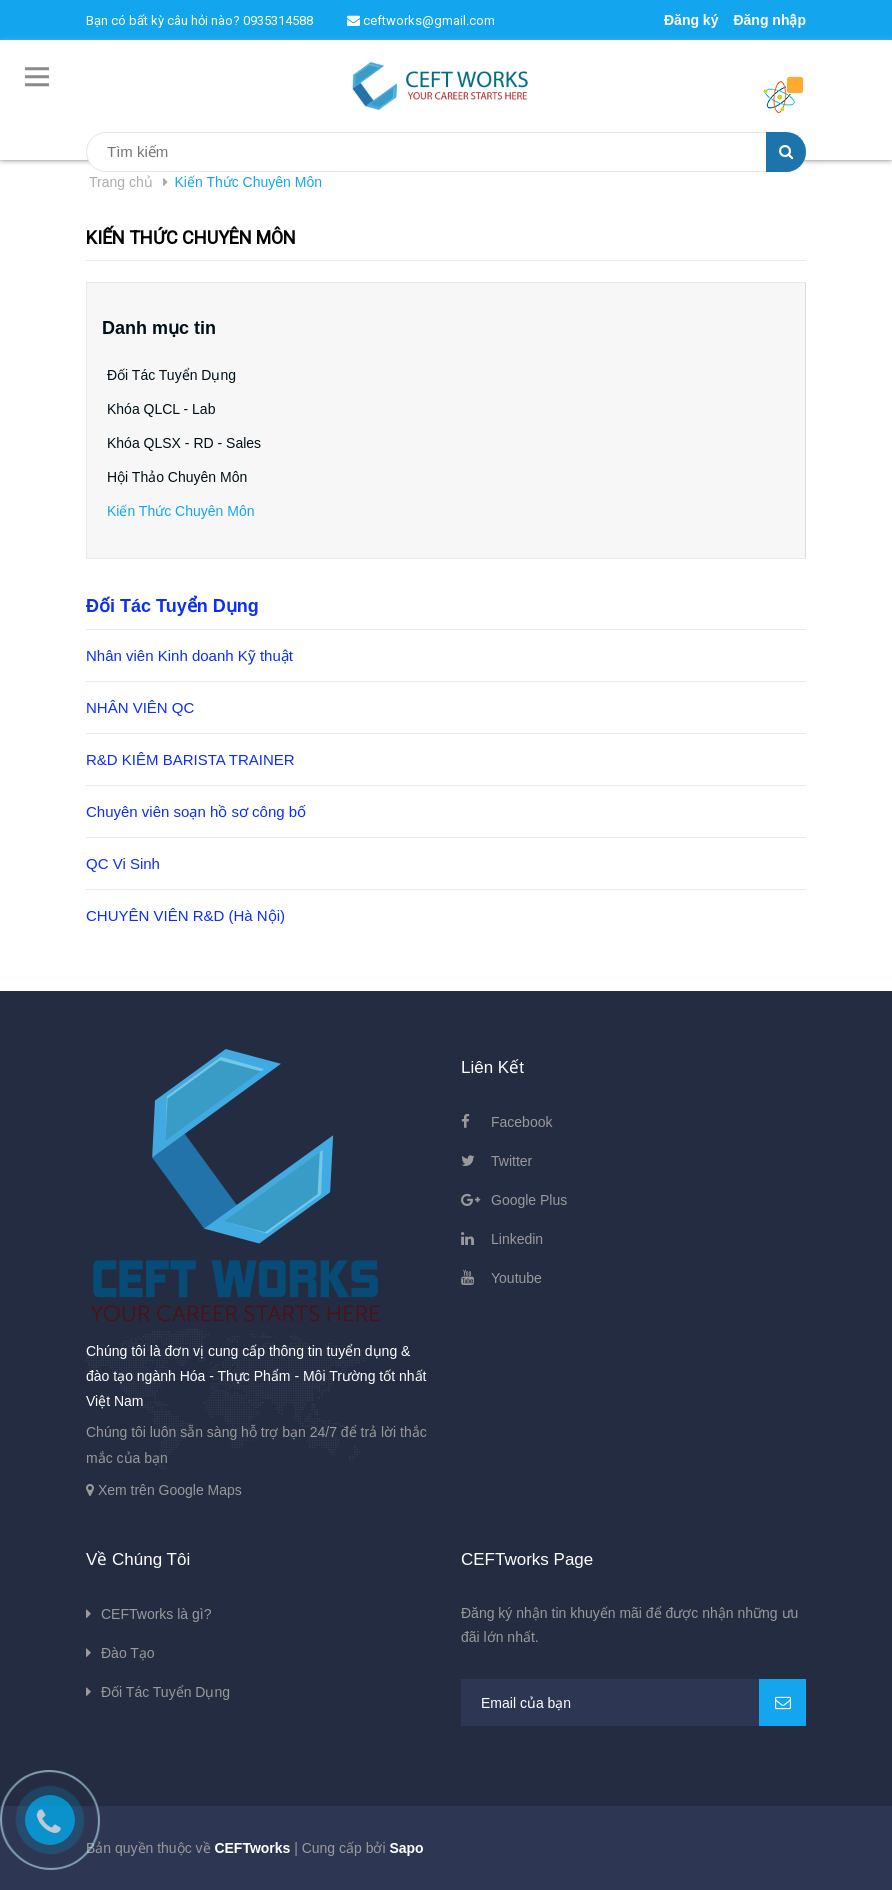  I want to click on Chuyên viên soạn hồ sơ công bố, so click(196, 811).